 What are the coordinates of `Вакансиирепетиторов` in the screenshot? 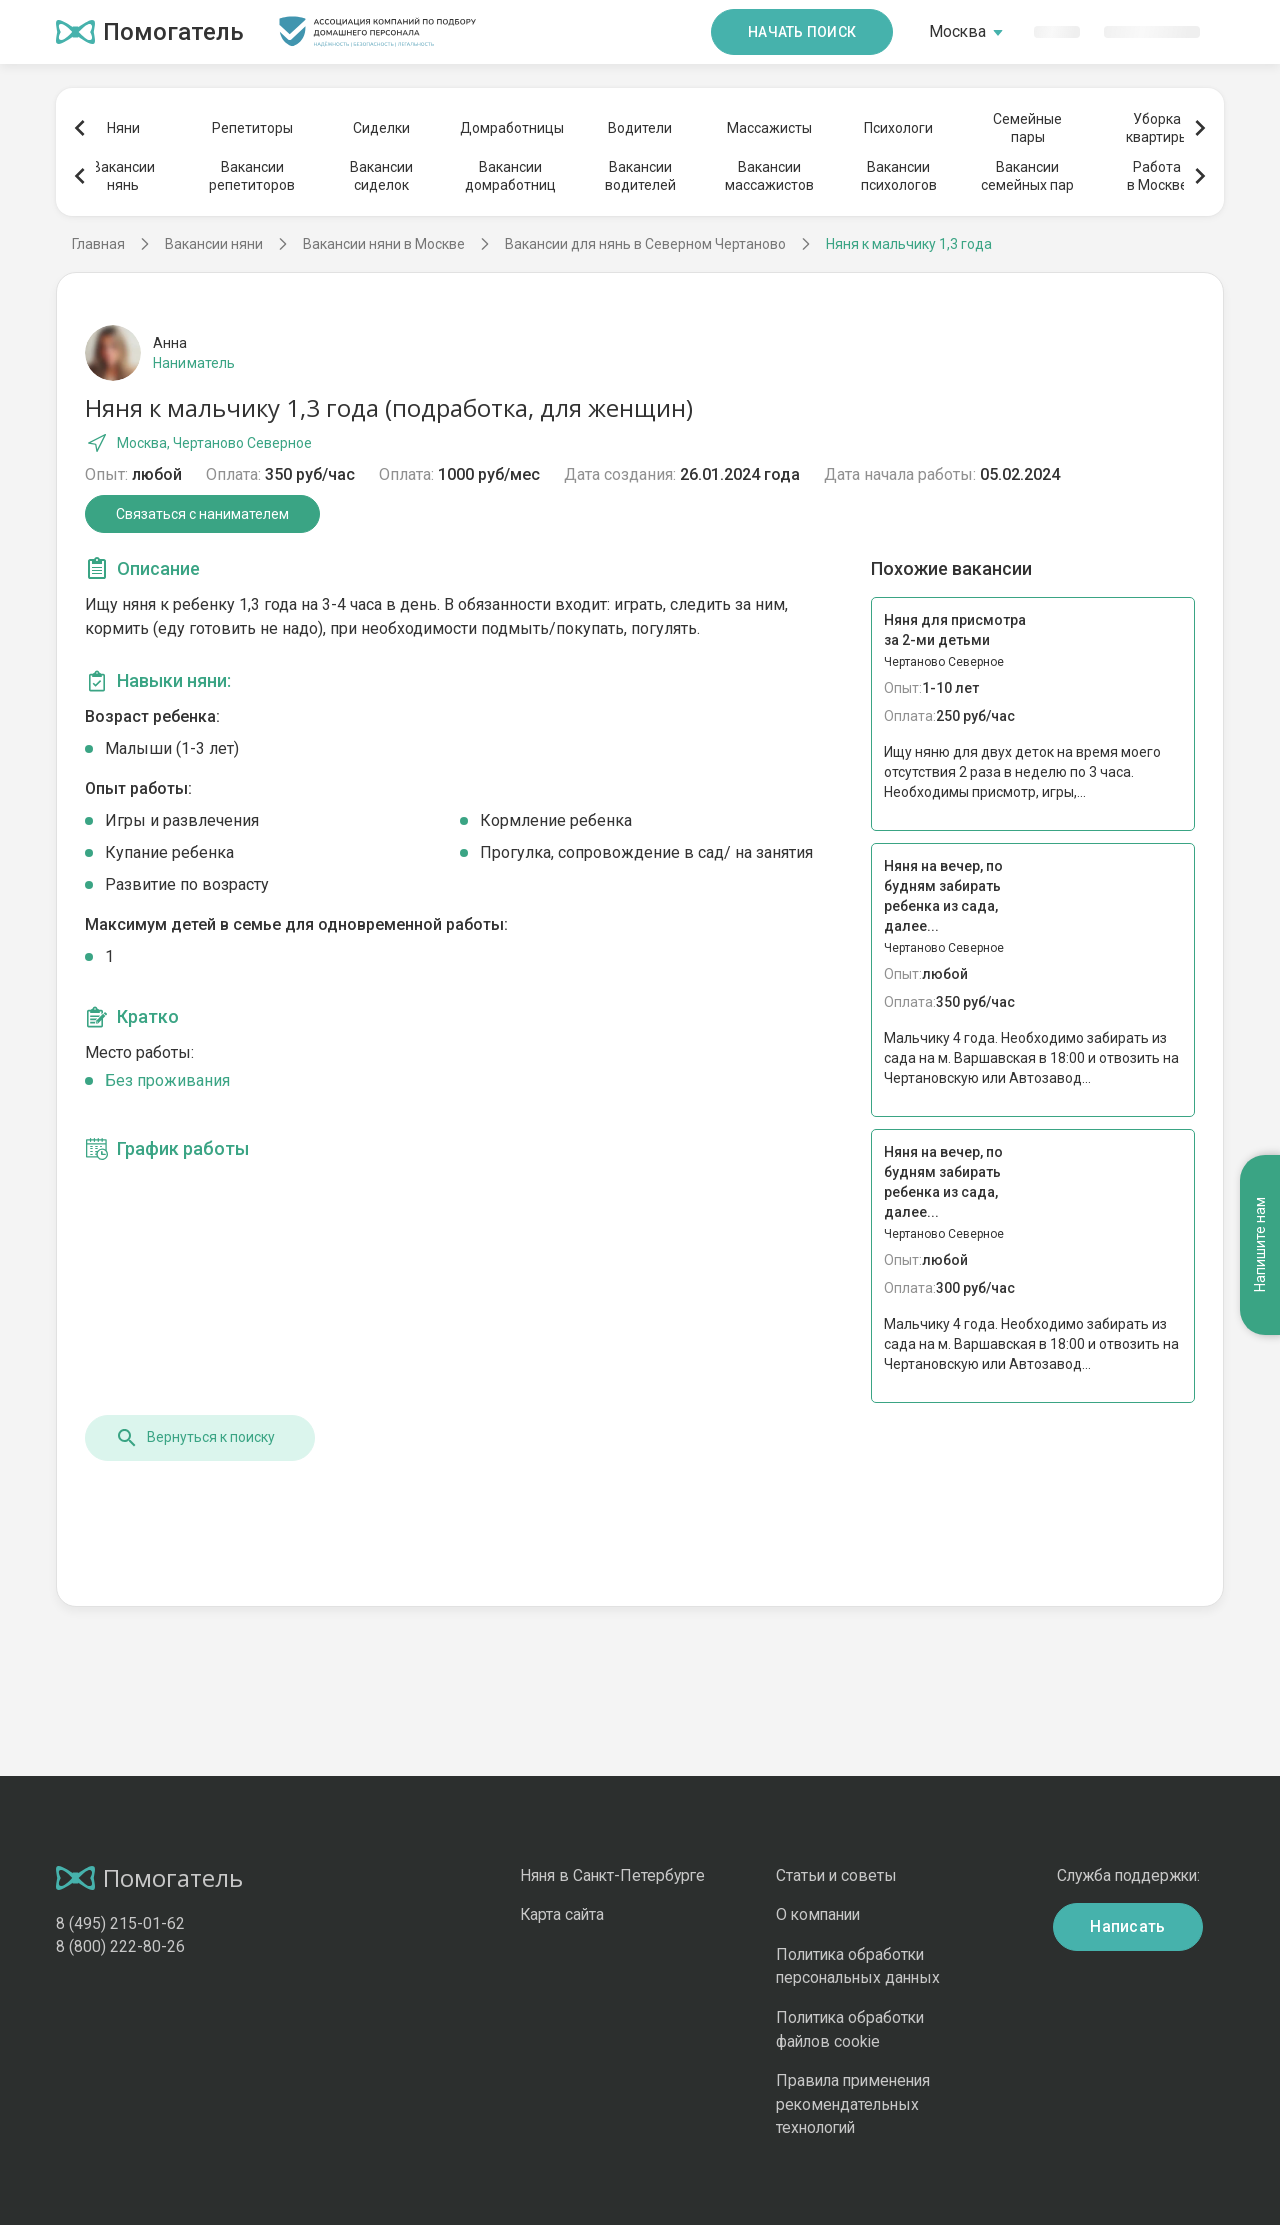 It's located at (252, 176).